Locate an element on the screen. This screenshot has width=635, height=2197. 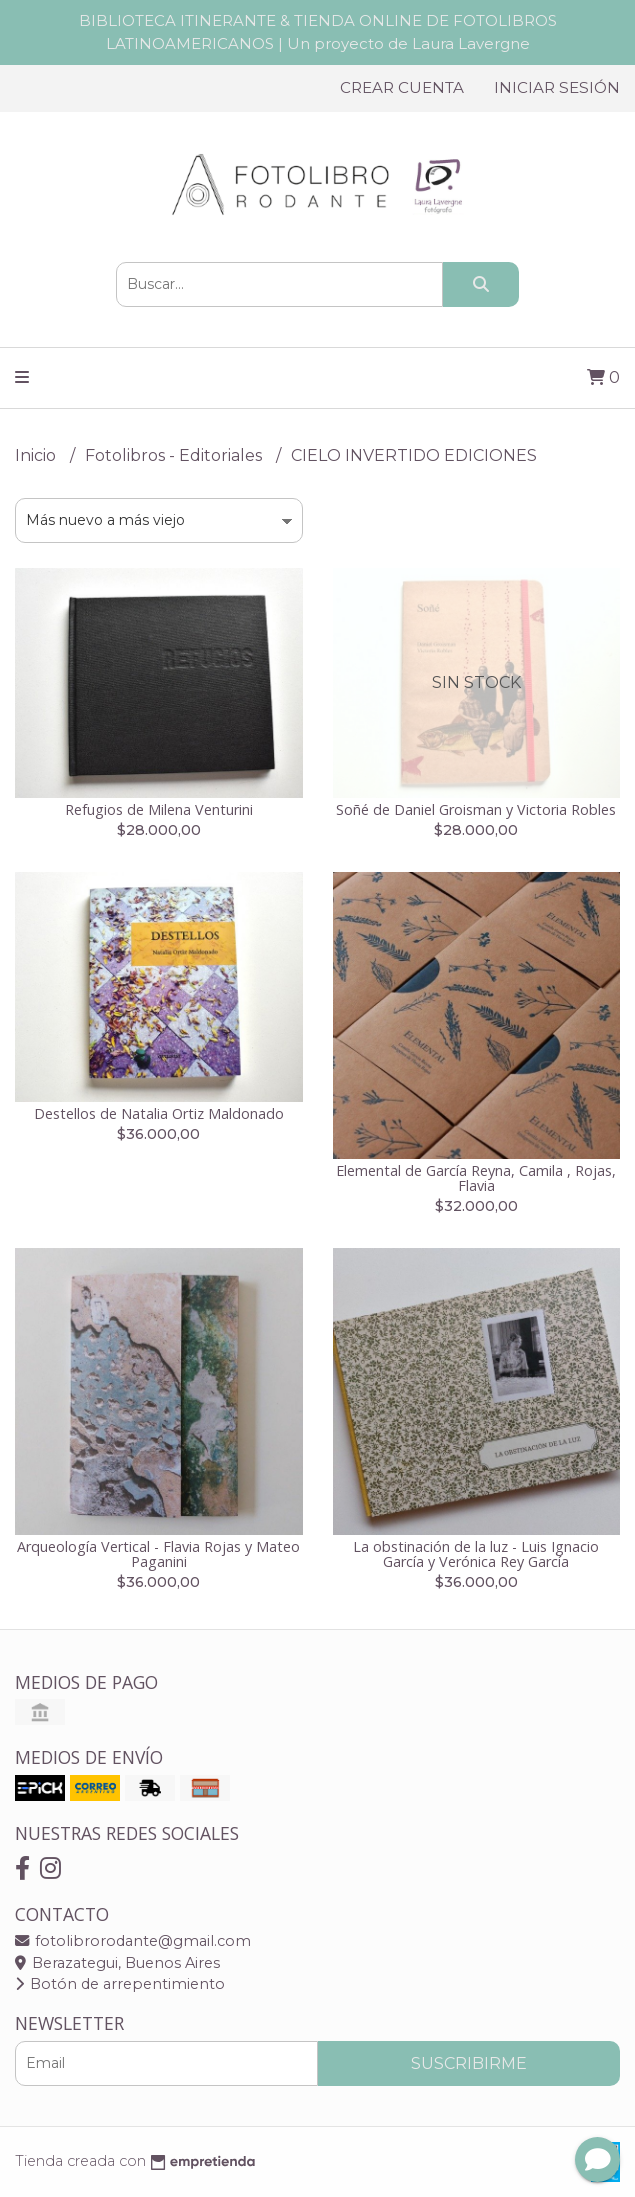
Refugios de Milena Venturini is located at coordinates (159, 809).